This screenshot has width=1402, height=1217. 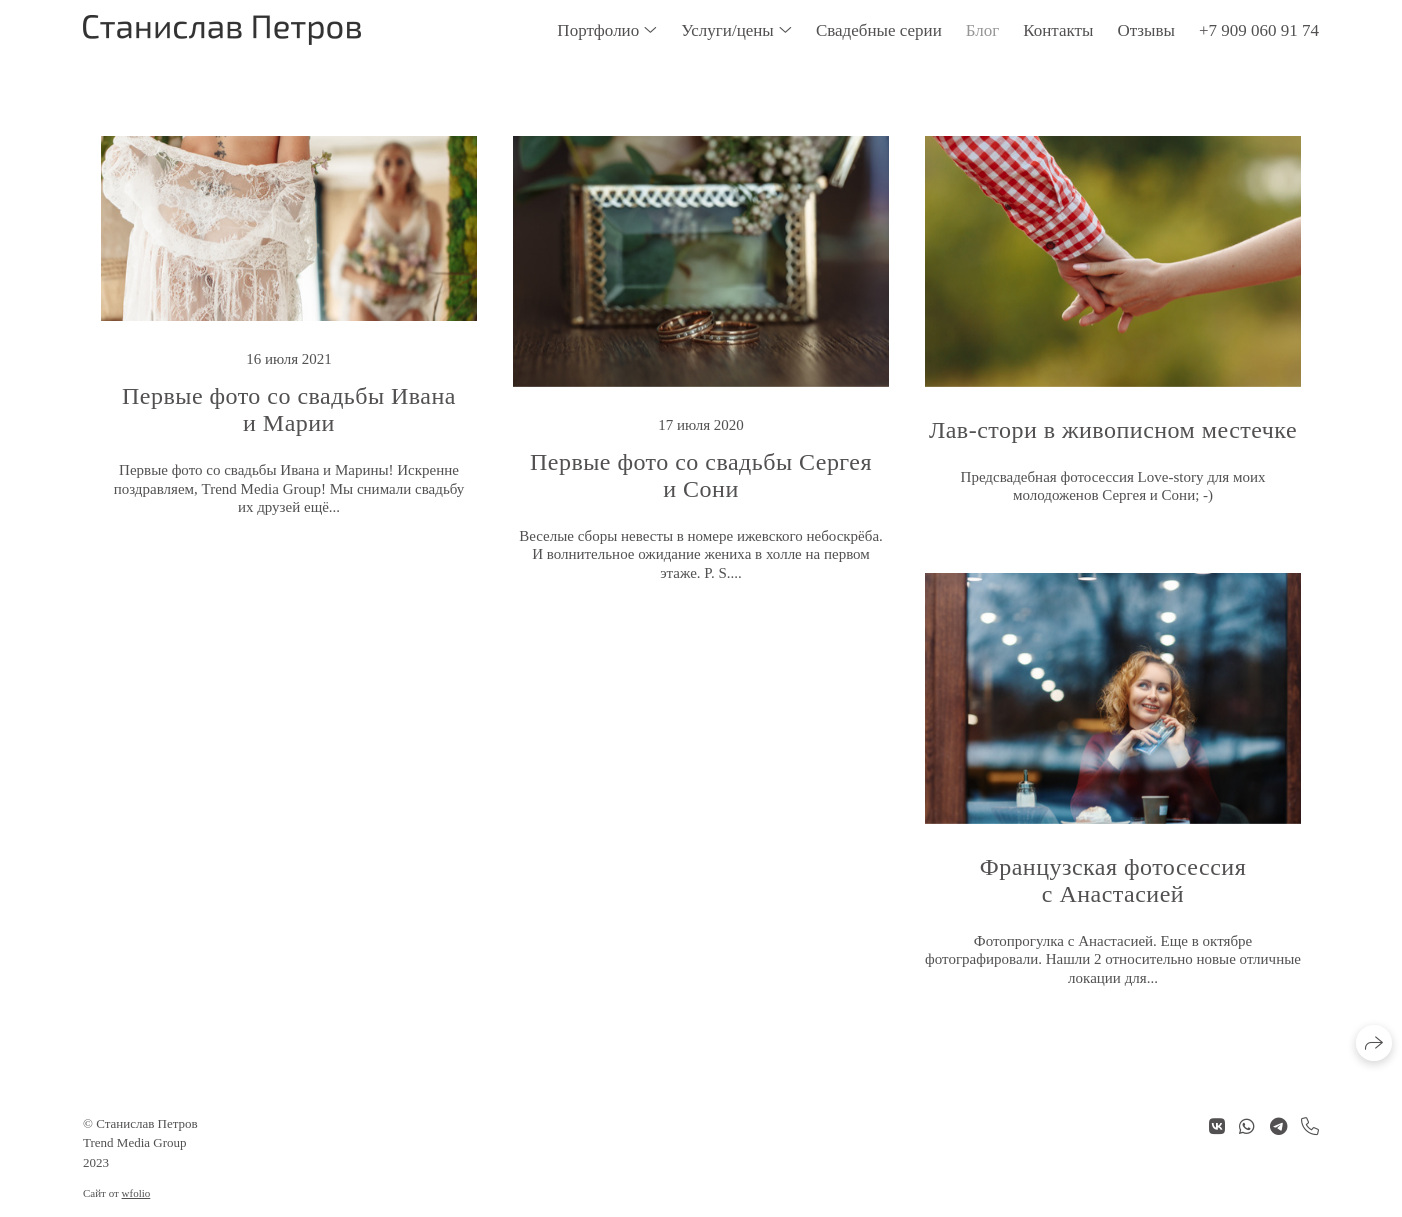 What do you see at coordinates (1146, 30) in the screenshot?
I see `Отзывы` at bounding box center [1146, 30].